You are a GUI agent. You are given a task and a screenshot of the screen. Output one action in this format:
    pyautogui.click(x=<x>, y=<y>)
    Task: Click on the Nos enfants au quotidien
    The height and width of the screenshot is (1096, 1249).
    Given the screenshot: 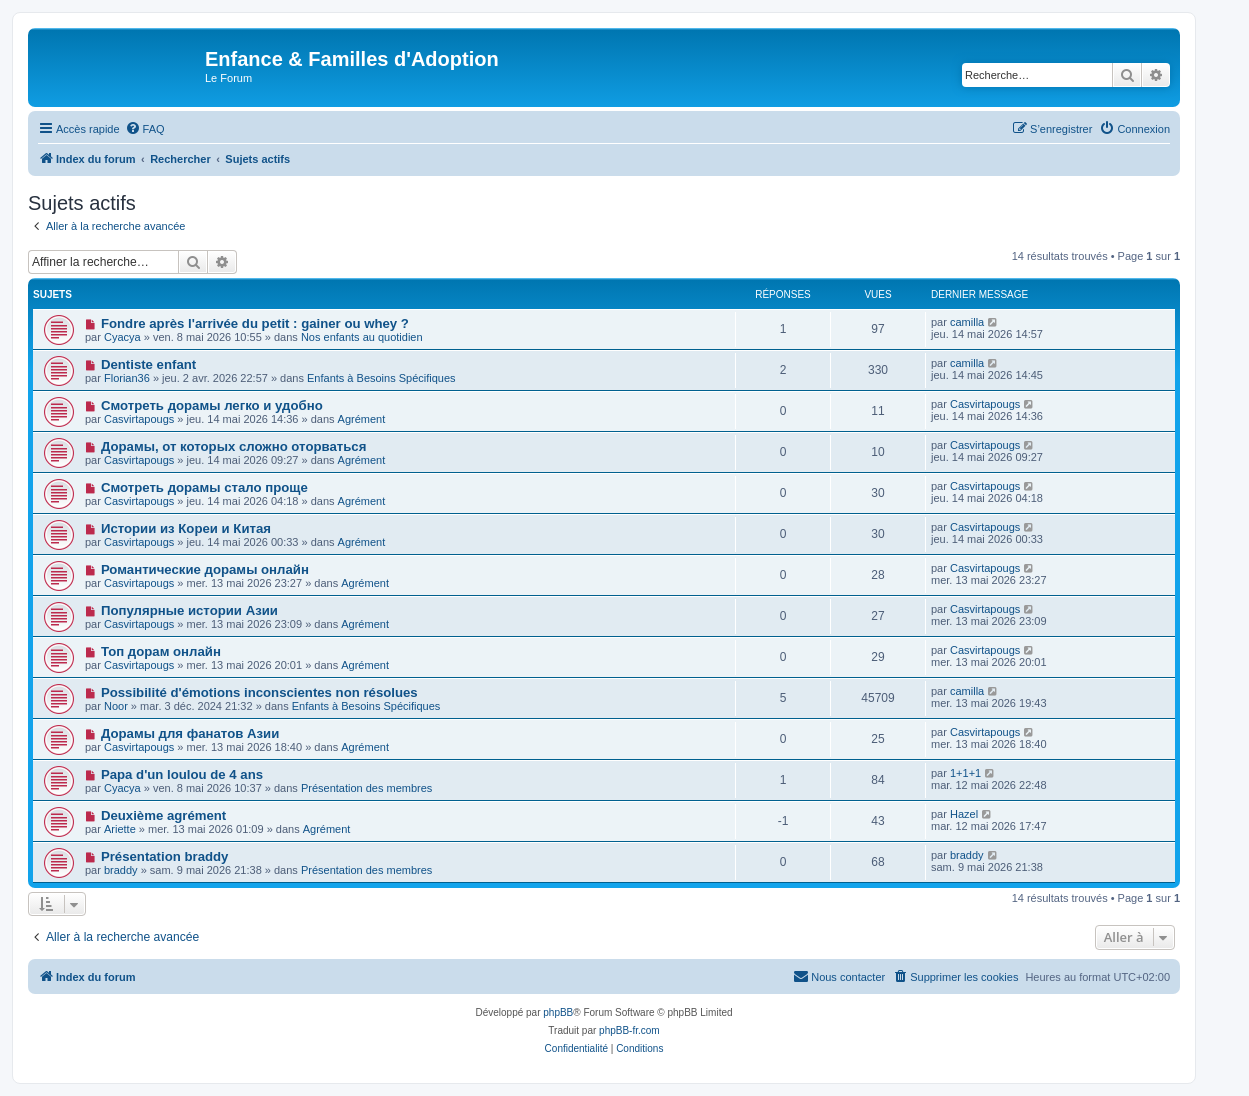 What is the action you would take?
    pyautogui.click(x=362, y=337)
    